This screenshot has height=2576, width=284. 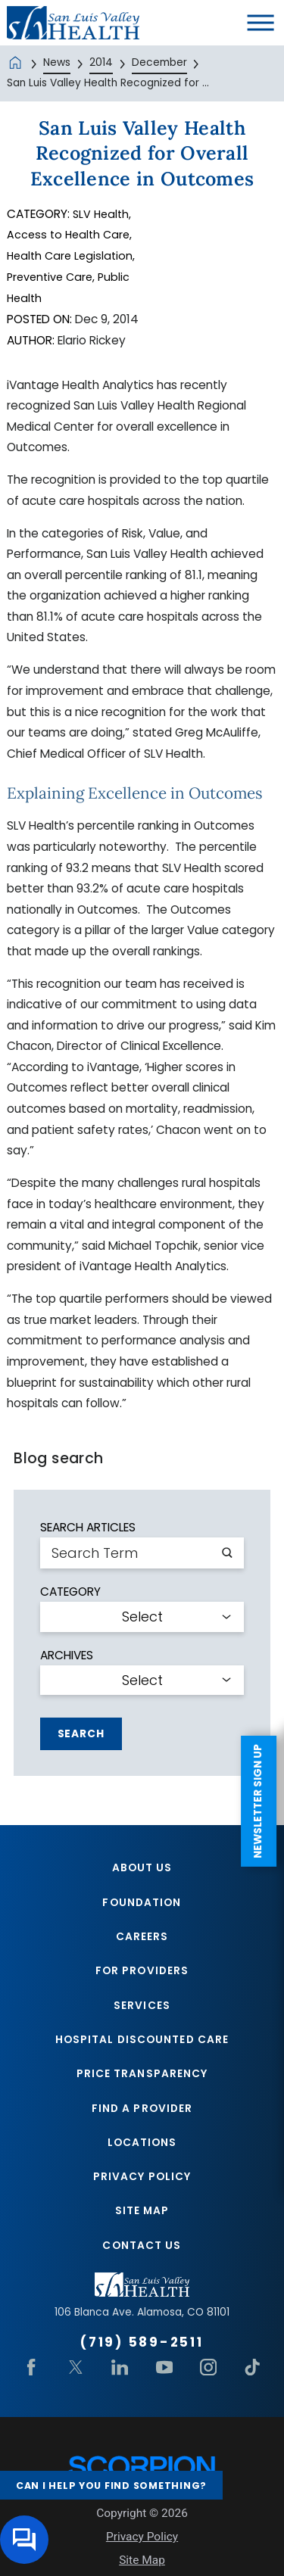 I want to click on Search, so click(x=81, y=1734).